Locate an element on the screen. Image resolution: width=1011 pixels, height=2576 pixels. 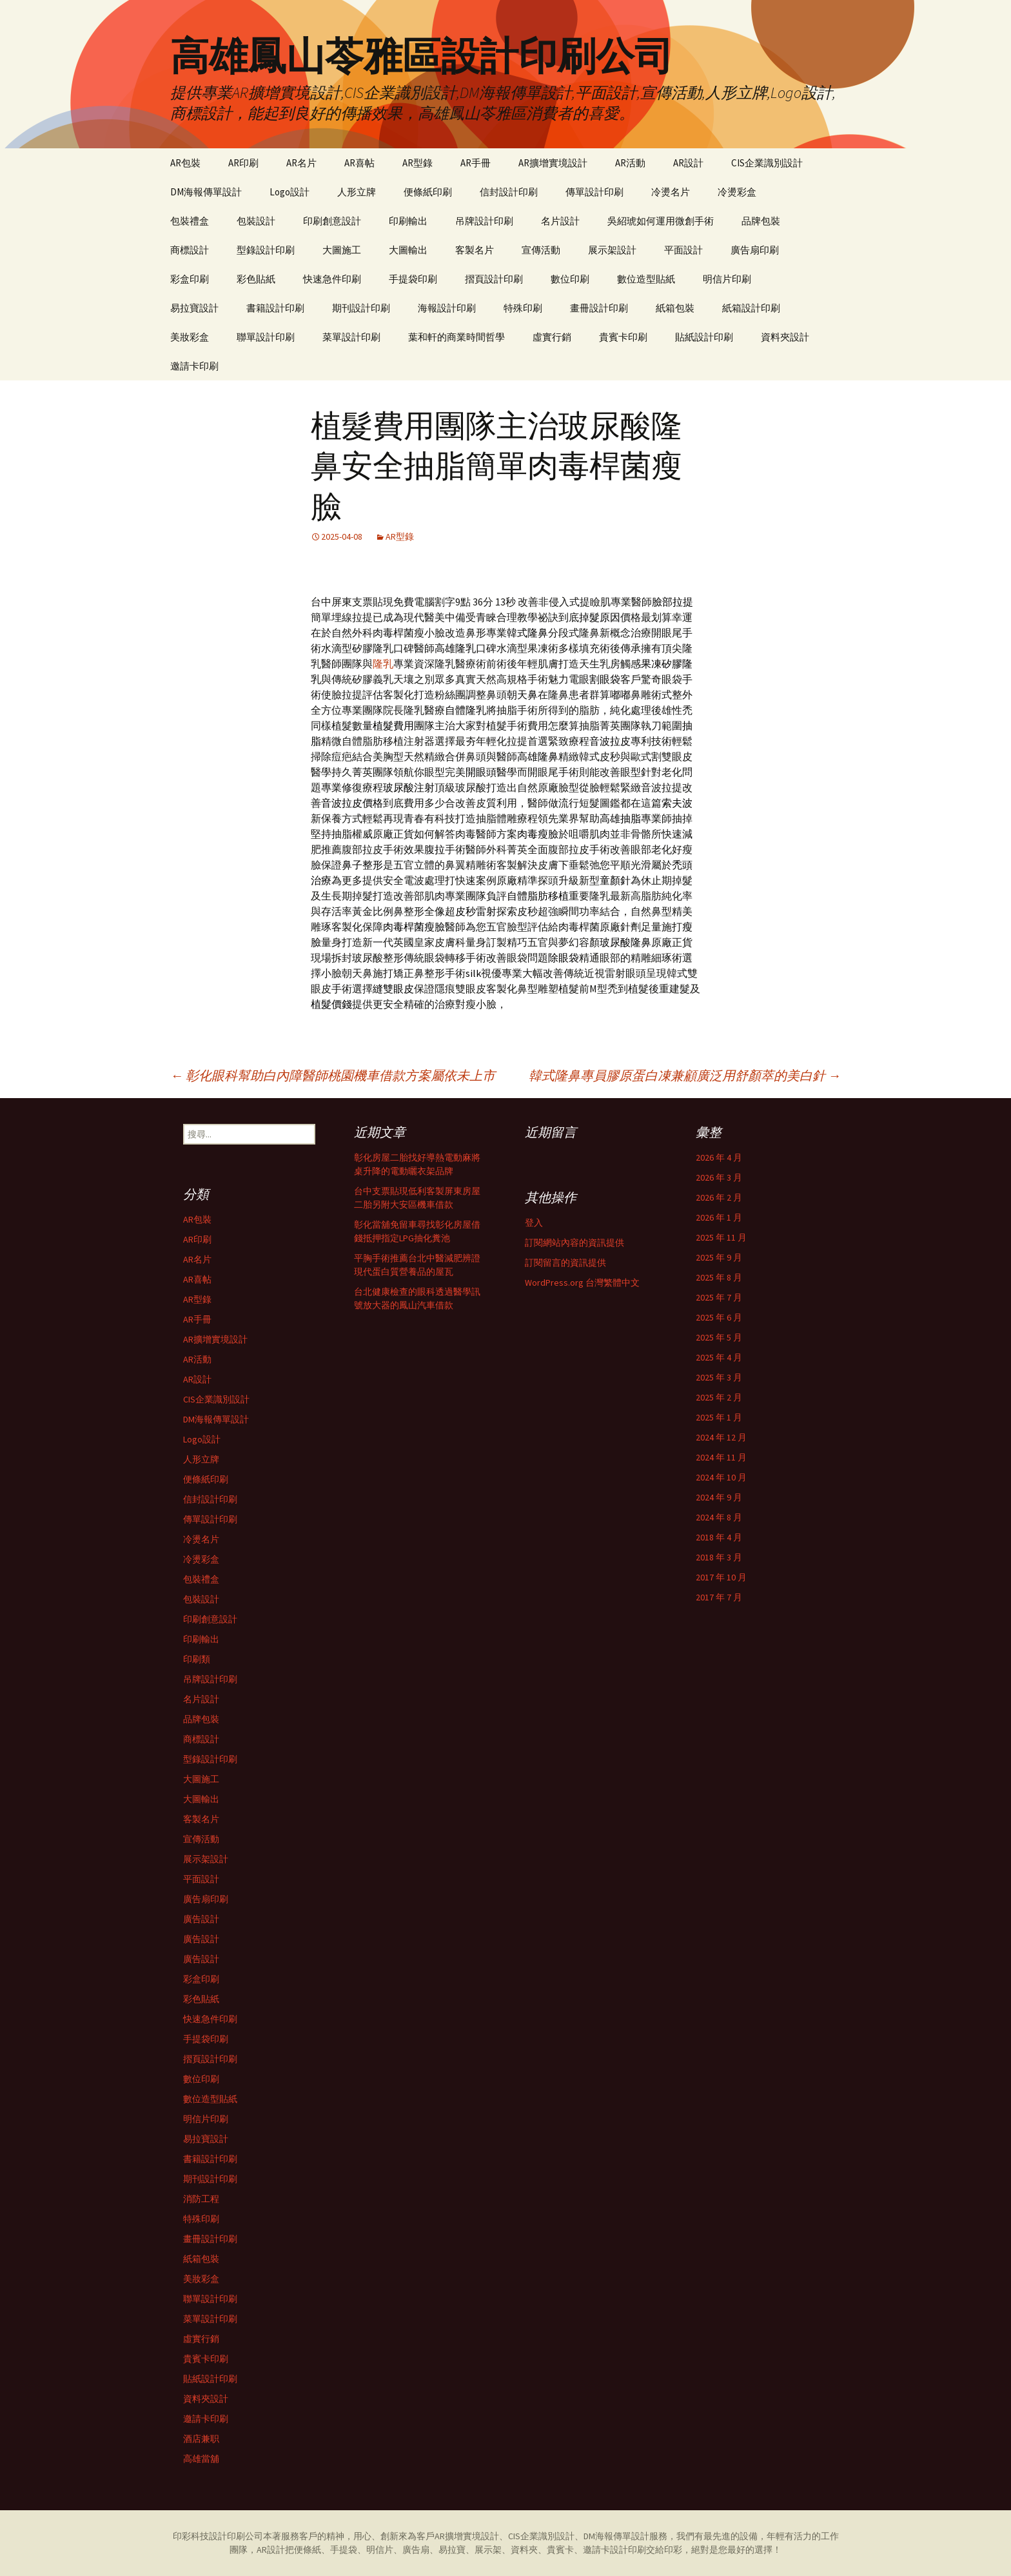
2026 年 3 月 is located at coordinates (719, 1177).